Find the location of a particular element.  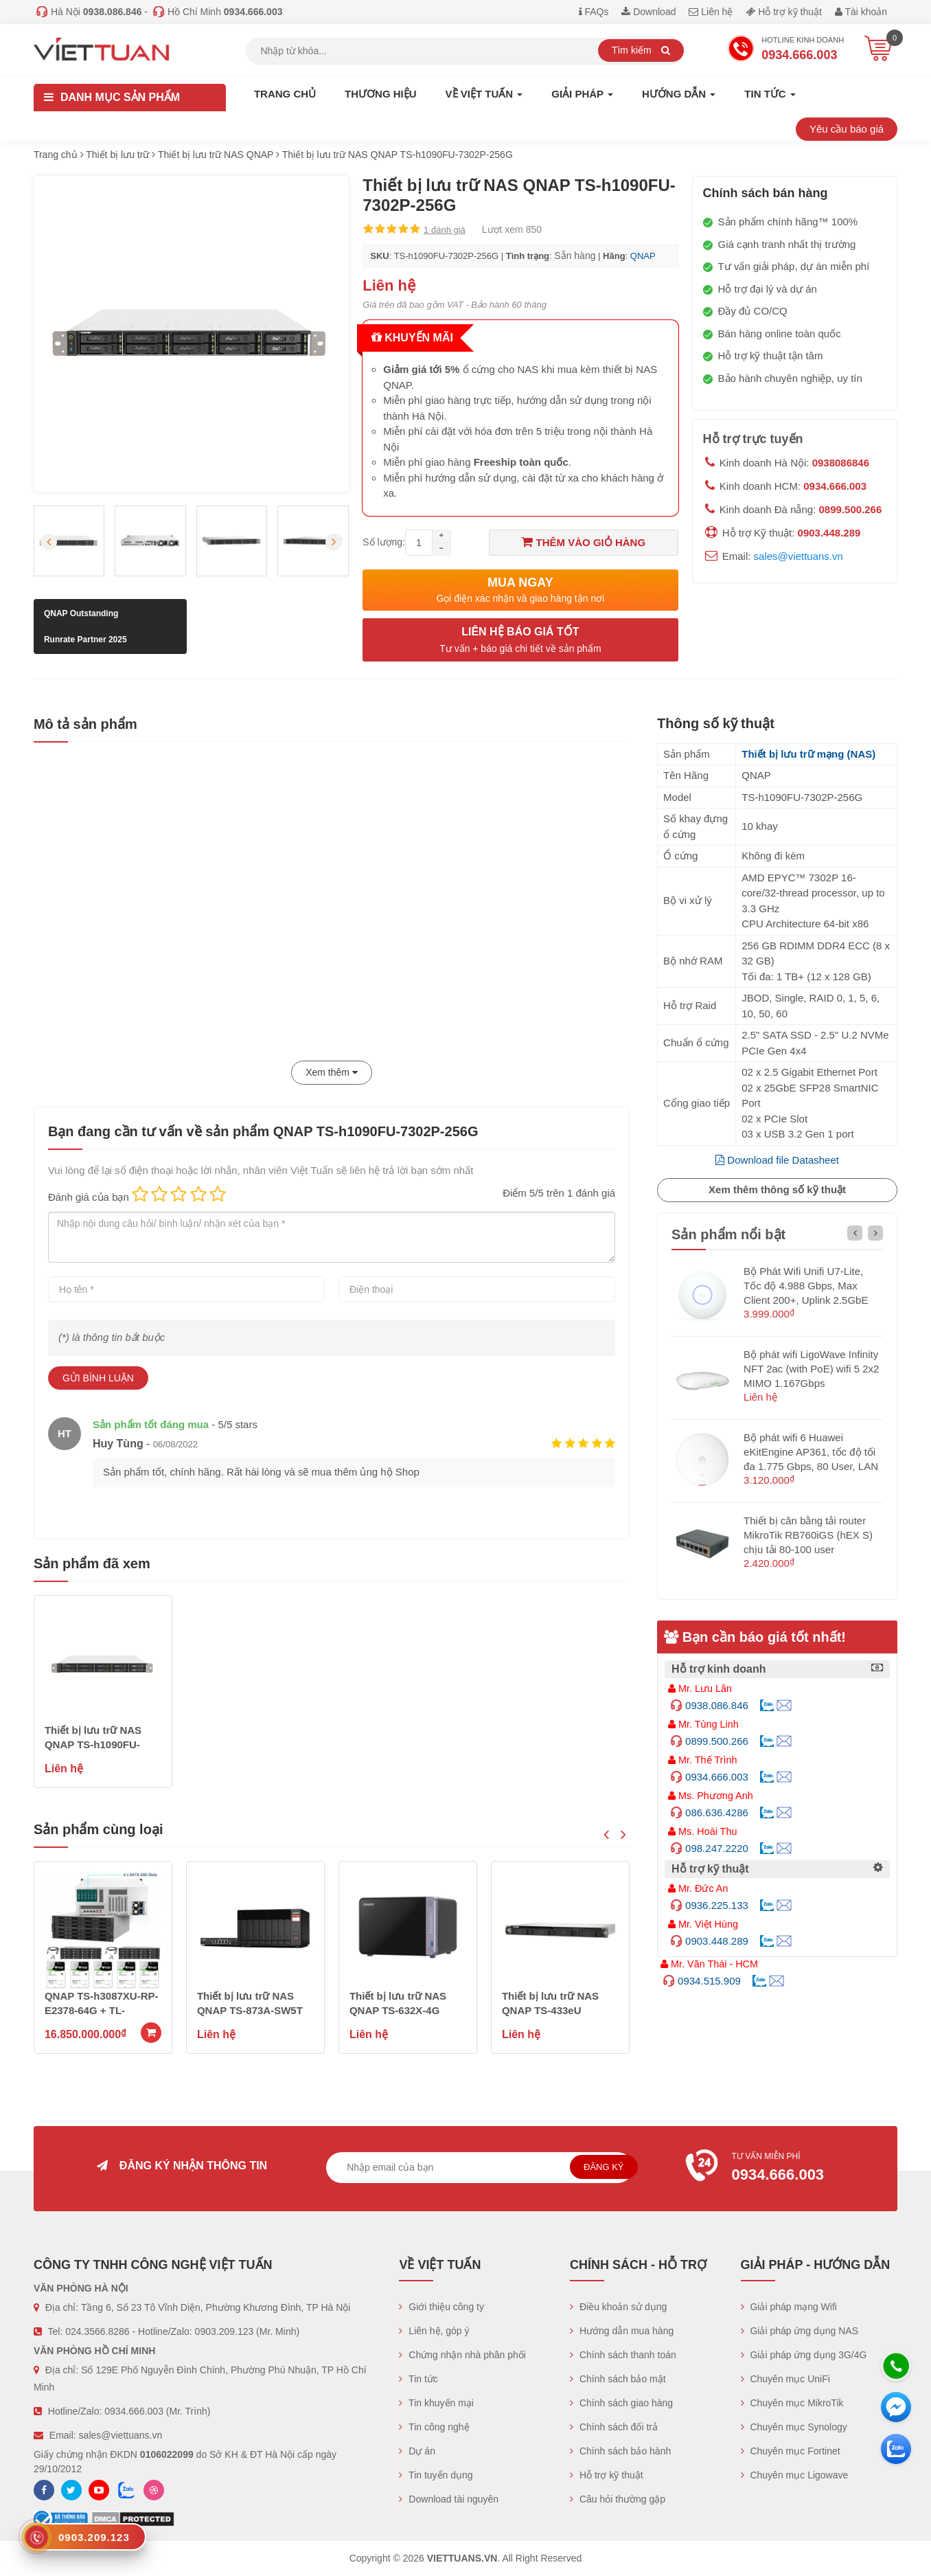

Chính sách giao hàng is located at coordinates (621, 2402).